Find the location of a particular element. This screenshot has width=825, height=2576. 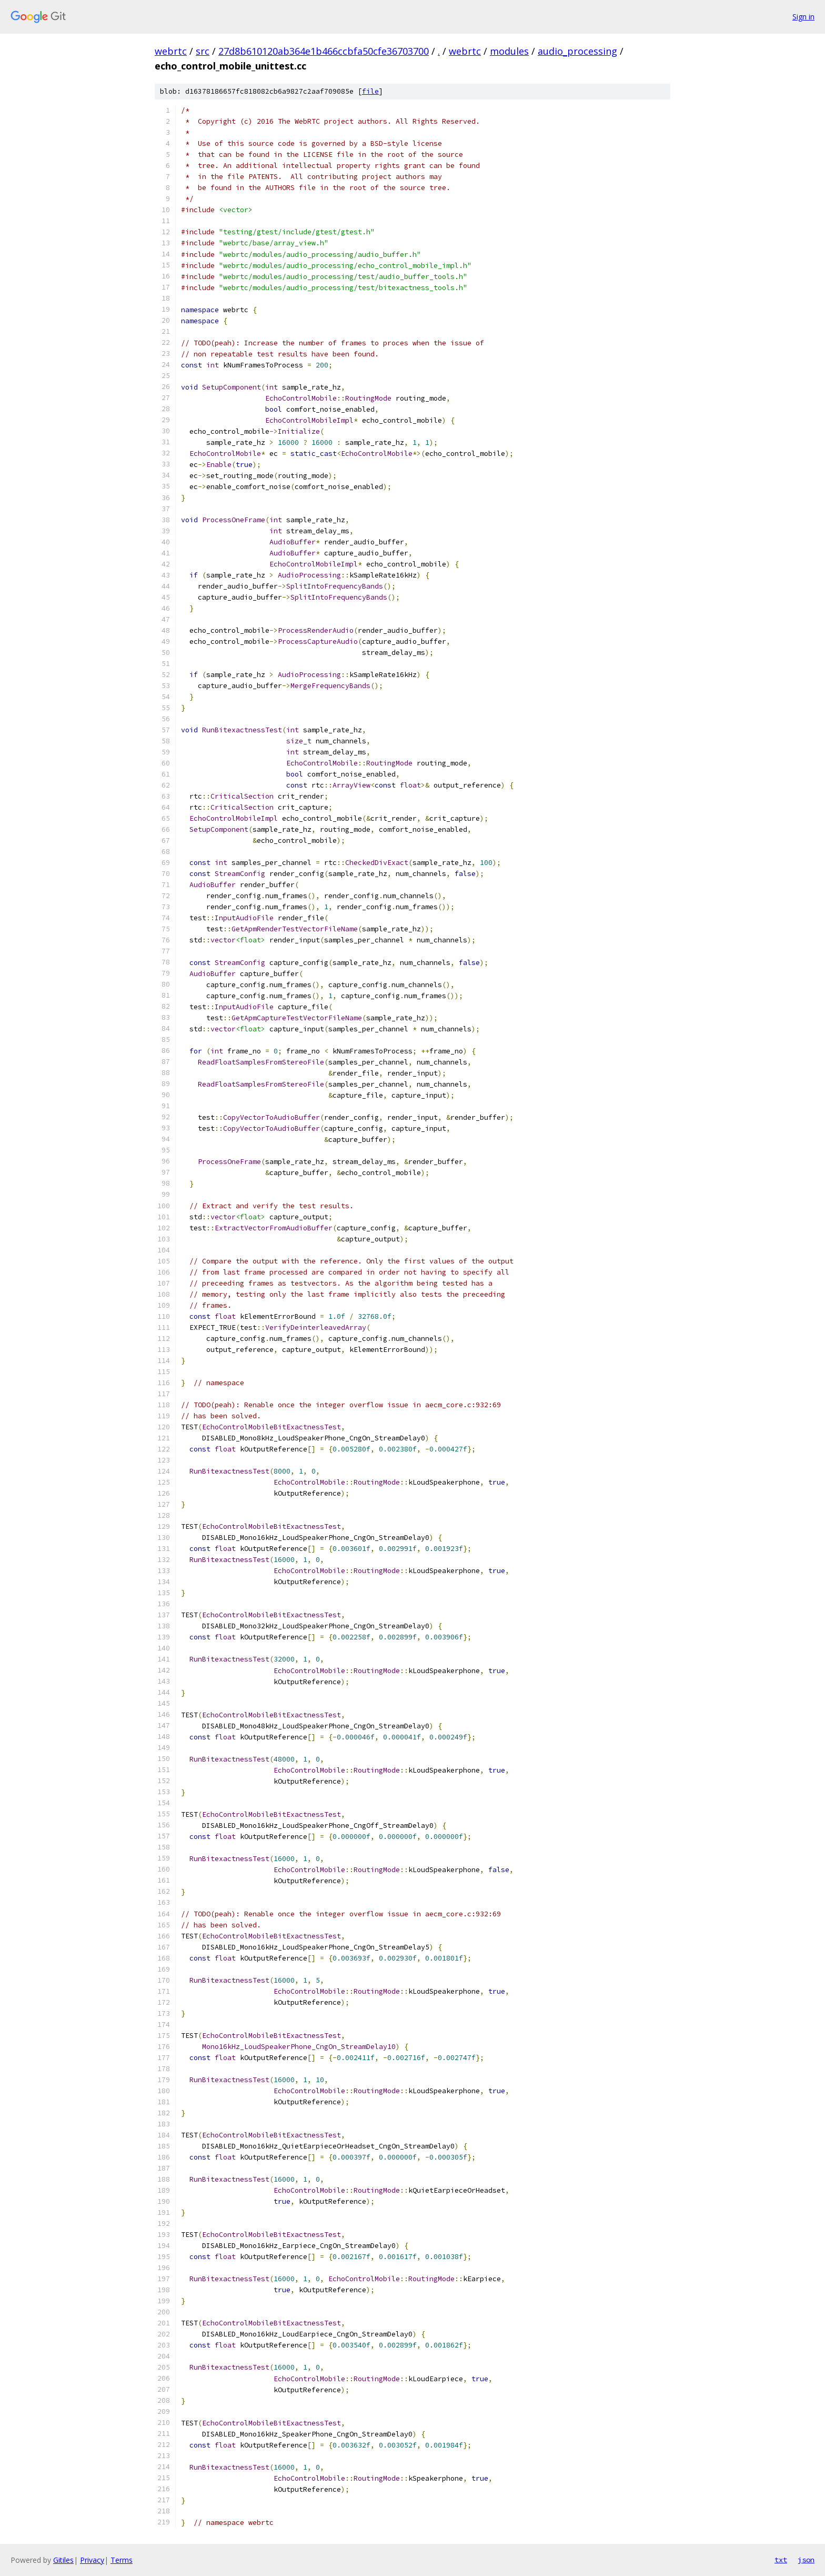

audio_processing is located at coordinates (577, 51).